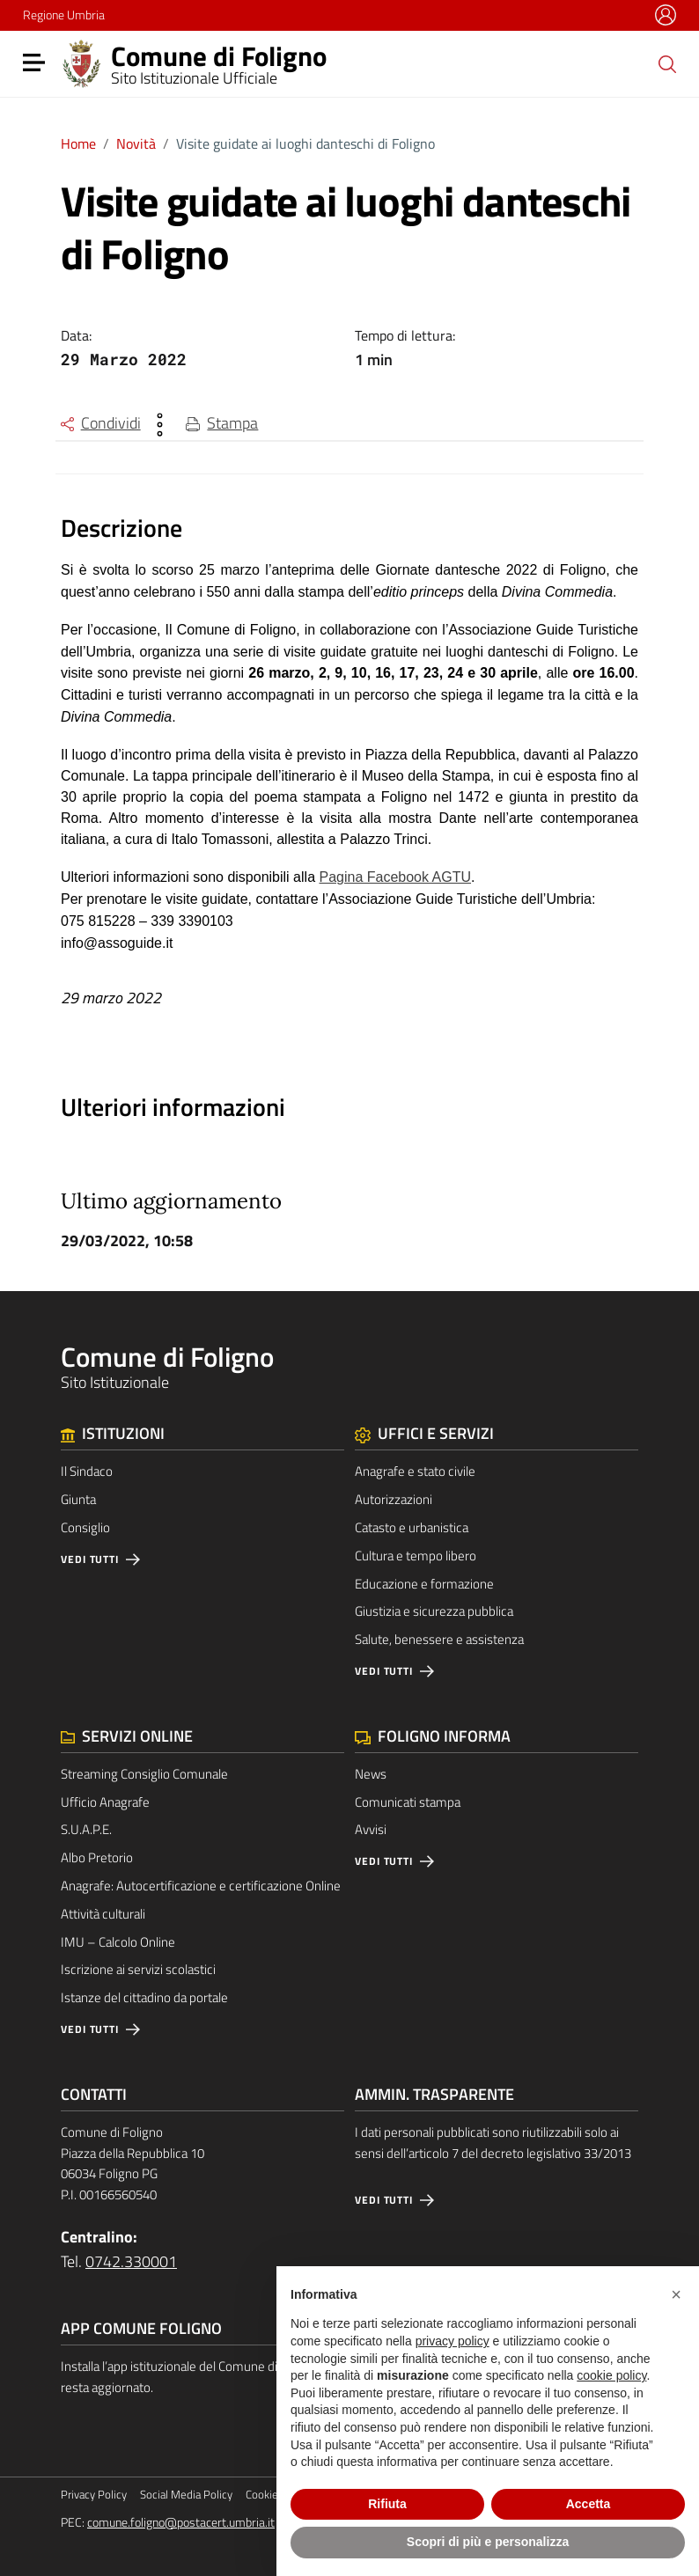 The height and width of the screenshot is (2576, 699). What do you see at coordinates (415, 1555) in the screenshot?
I see `Cultura e tempo libero` at bounding box center [415, 1555].